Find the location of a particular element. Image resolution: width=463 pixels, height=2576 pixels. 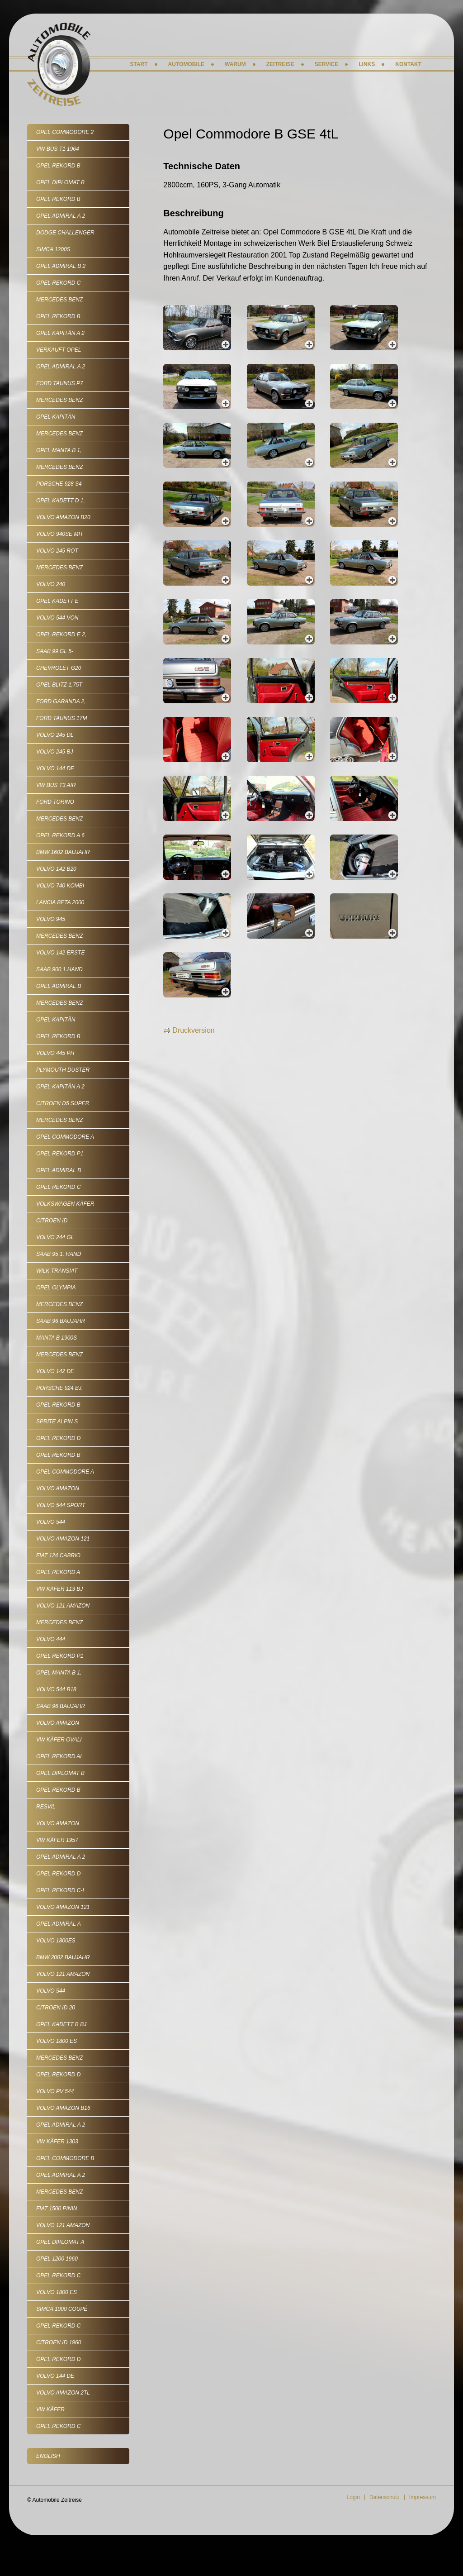

Volvo 245 Bj is located at coordinates (54, 752).